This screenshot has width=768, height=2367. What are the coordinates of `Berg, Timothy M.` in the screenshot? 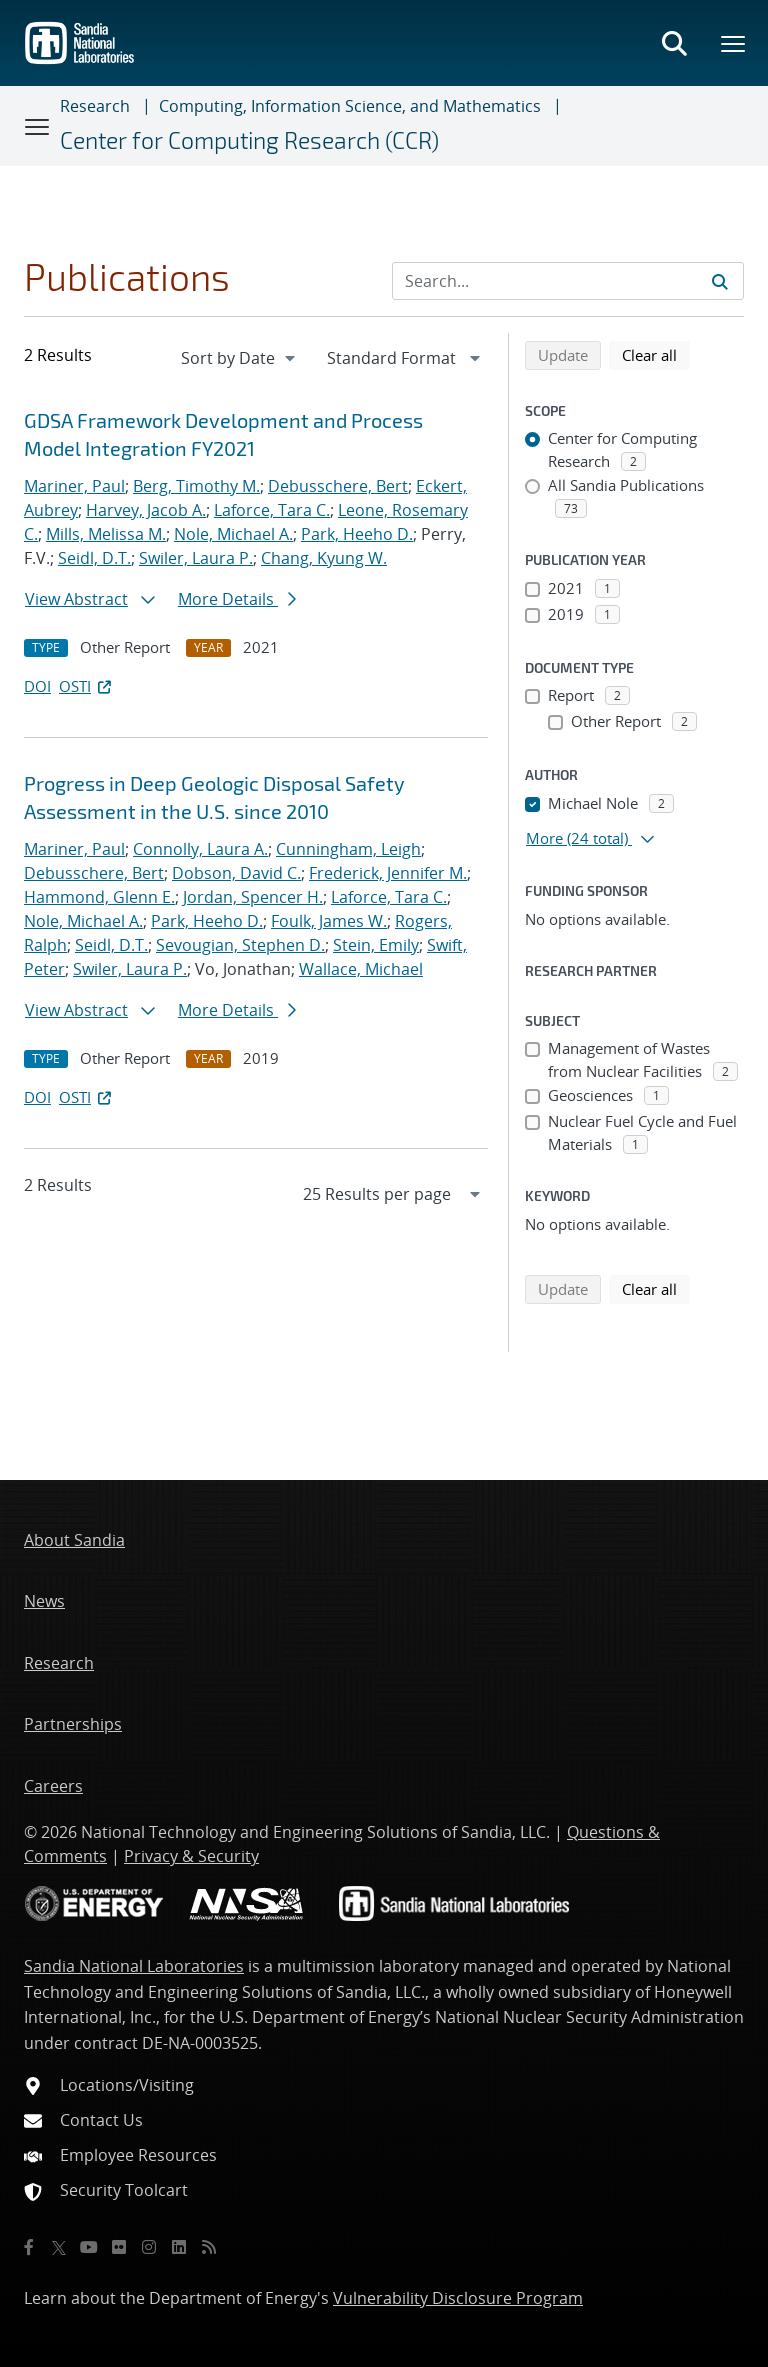 It's located at (196, 486).